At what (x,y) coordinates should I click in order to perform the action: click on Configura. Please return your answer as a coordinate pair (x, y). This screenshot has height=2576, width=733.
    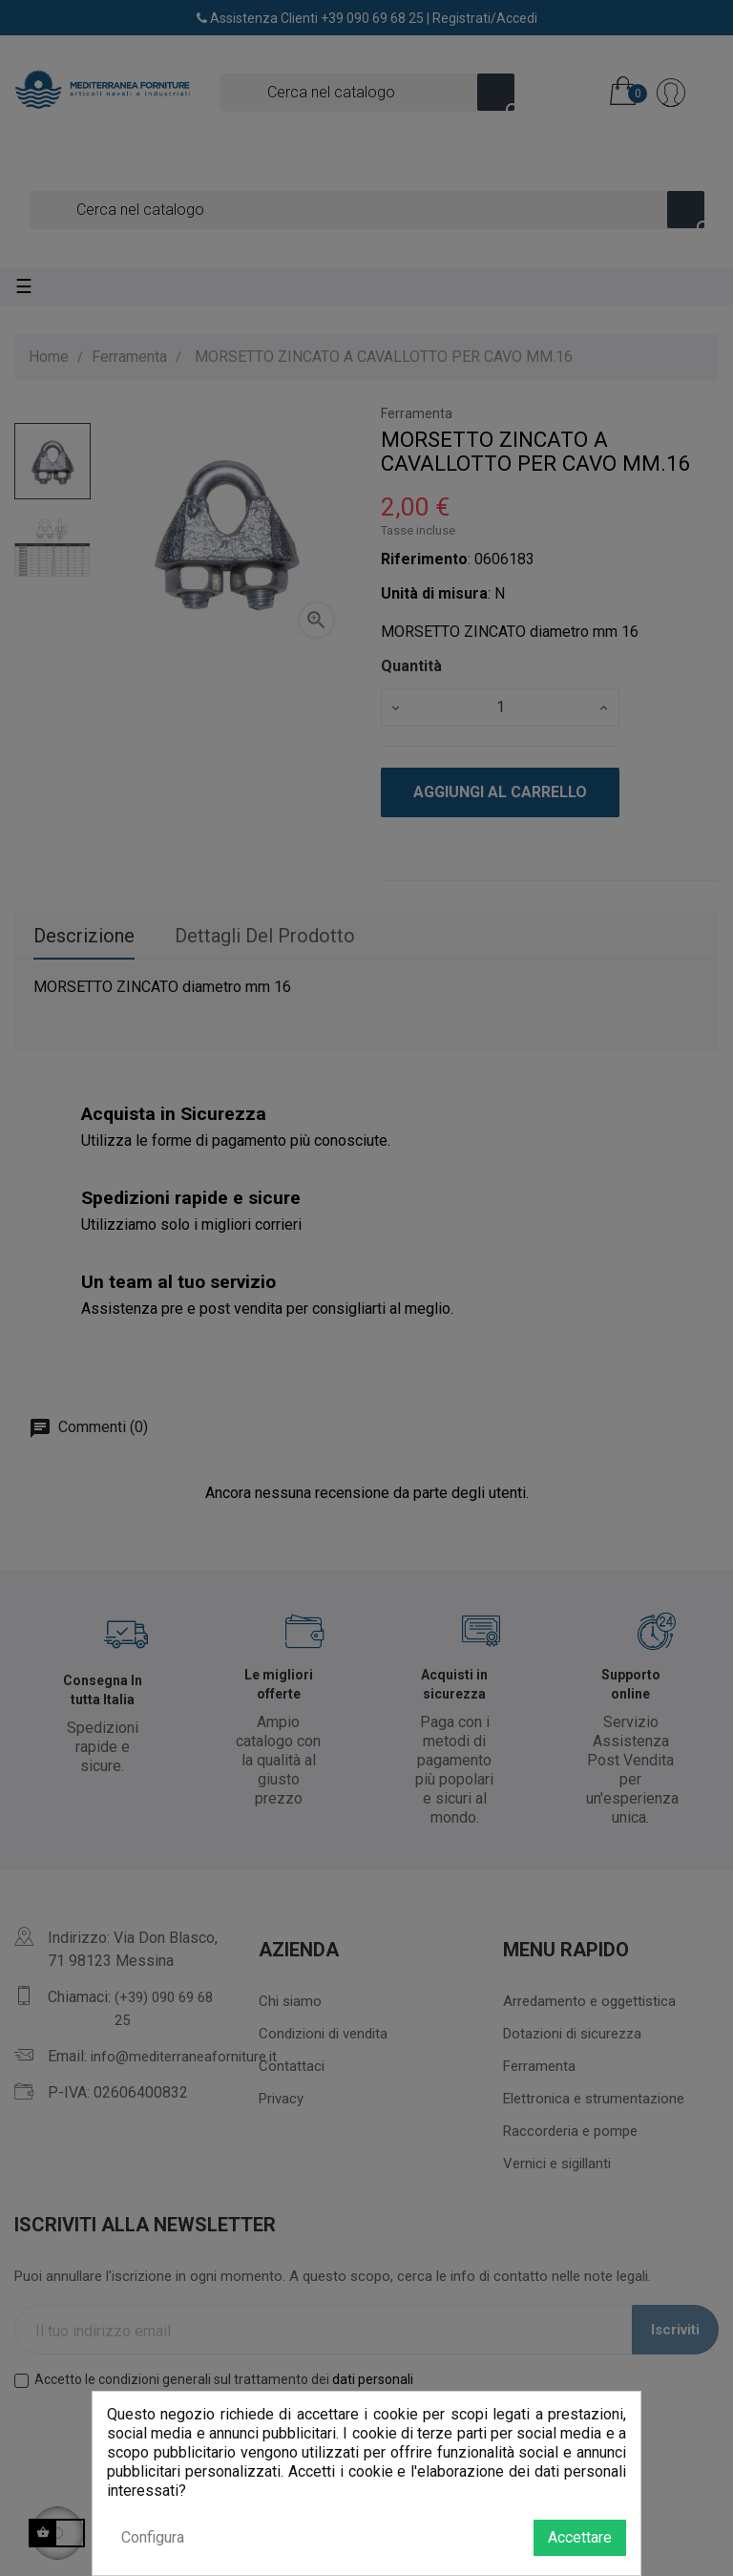
    Looking at the image, I should click on (152, 2537).